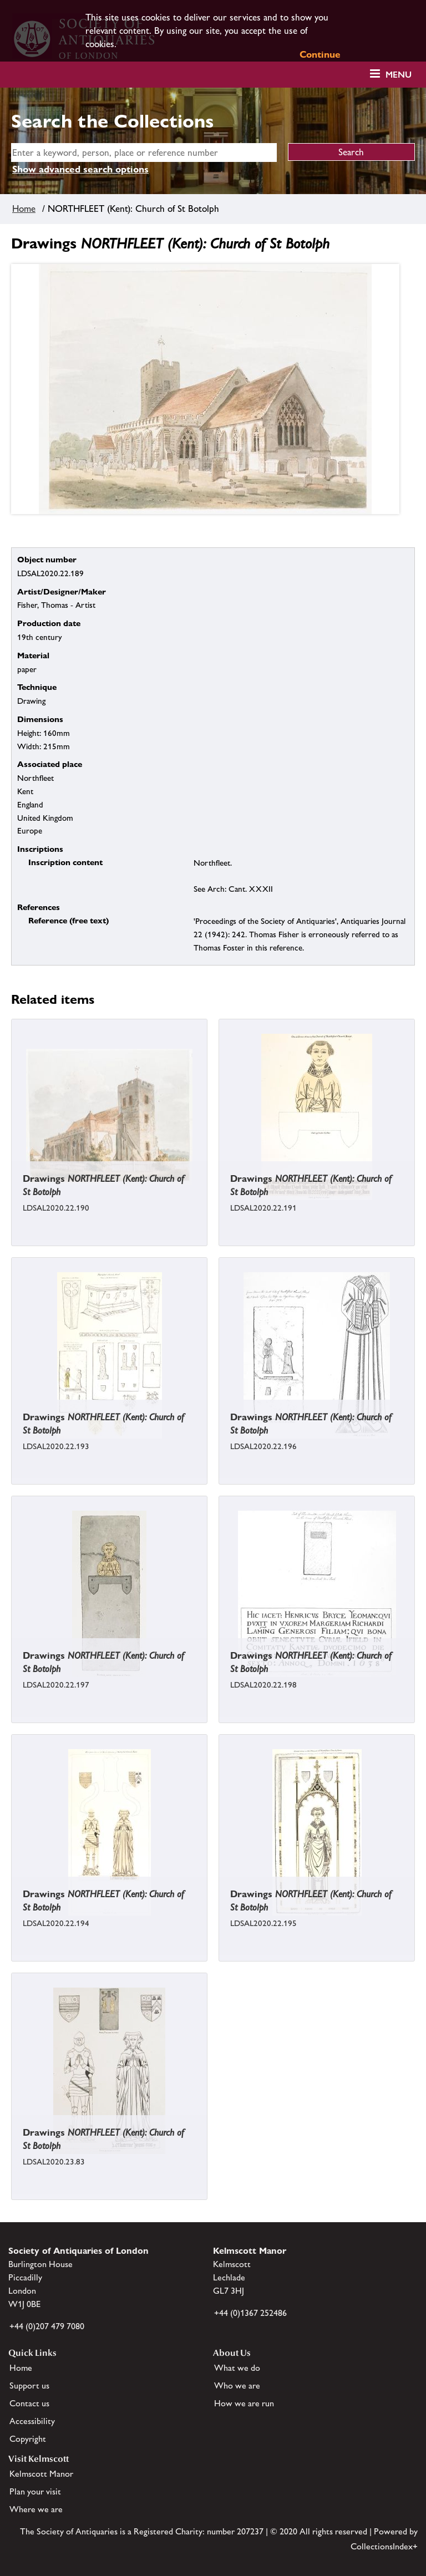 This screenshot has height=2576, width=426. I want to click on Support us, so click(29, 2385).